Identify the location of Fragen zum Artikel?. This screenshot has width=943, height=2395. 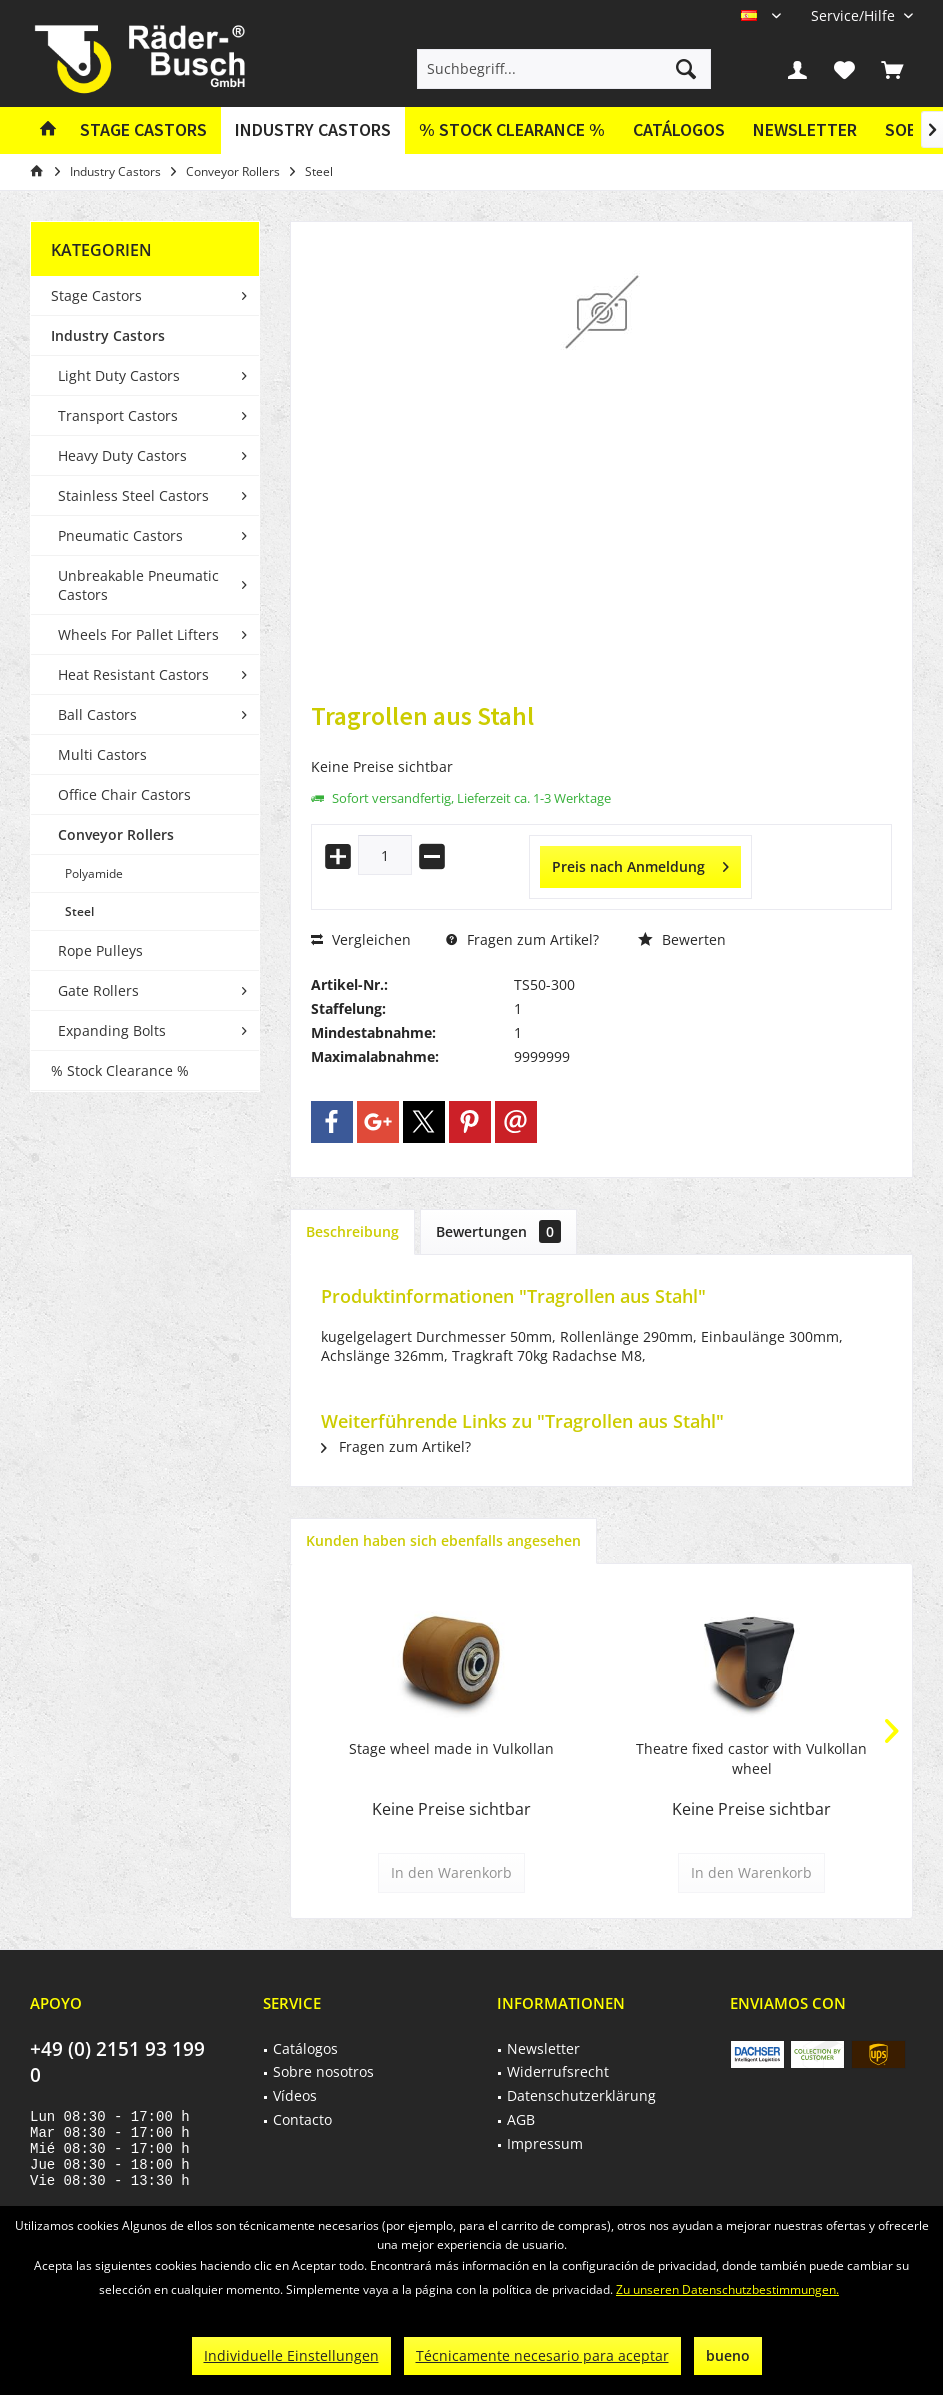
(522, 939).